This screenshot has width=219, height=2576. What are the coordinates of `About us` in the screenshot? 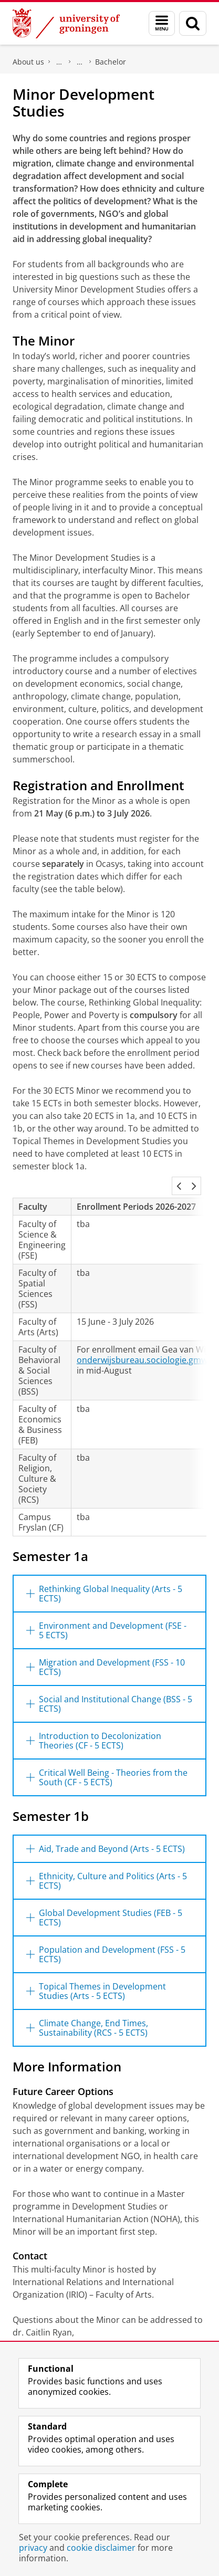 It's located at (28, 62).